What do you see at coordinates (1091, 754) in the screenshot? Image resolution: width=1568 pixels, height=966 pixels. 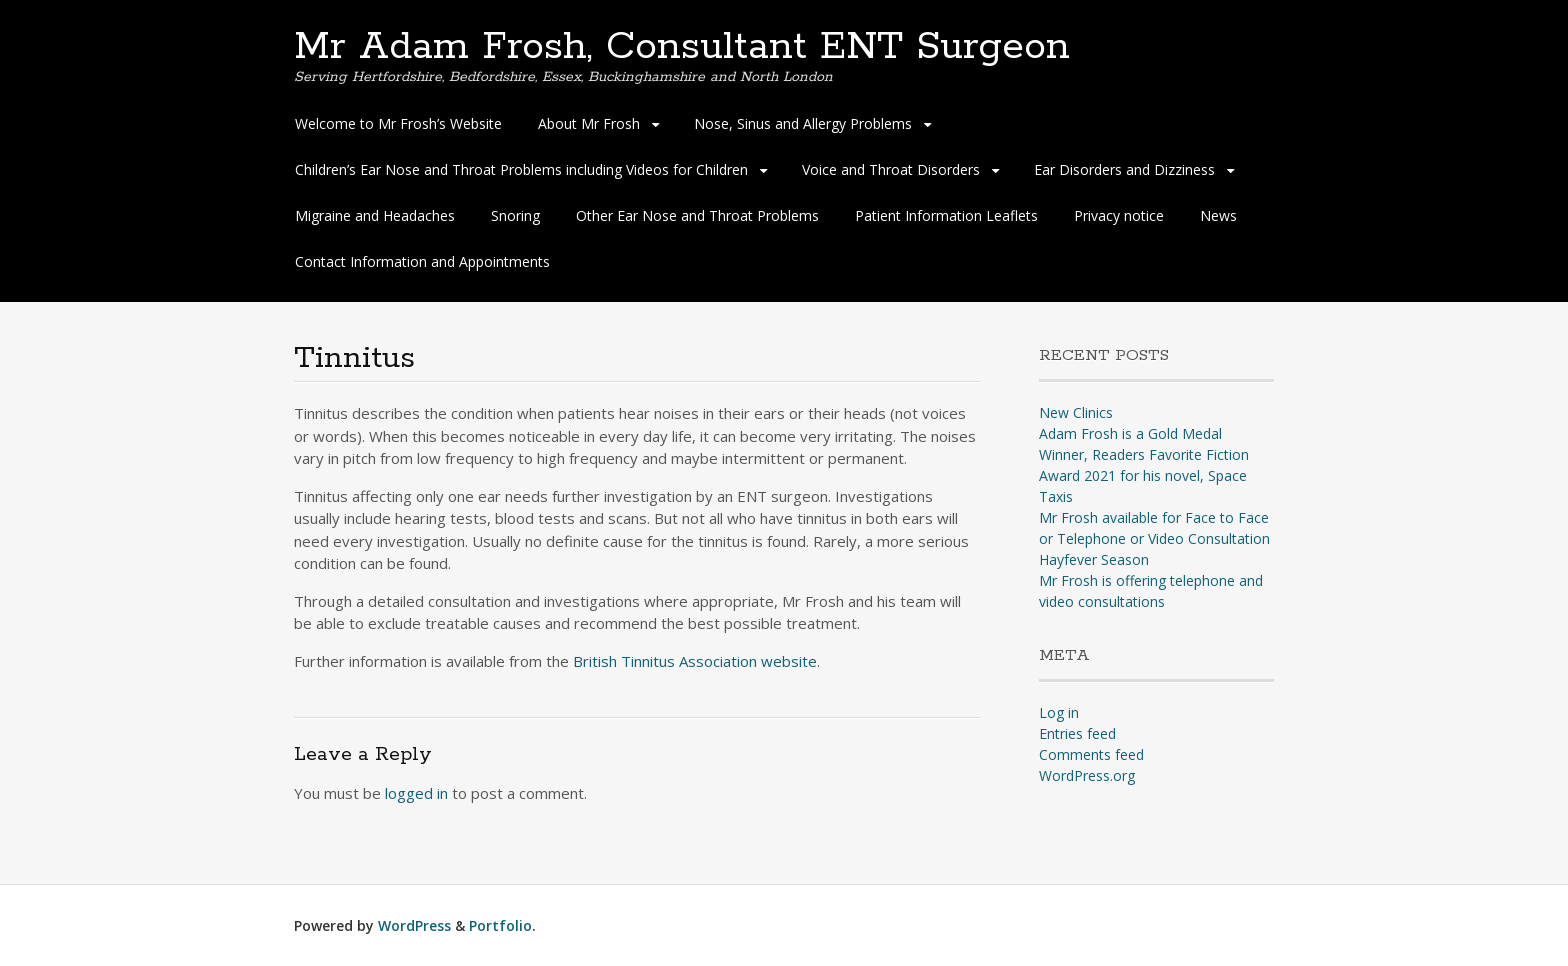 I see `Comments feed` at bounding box center [1091, 754].